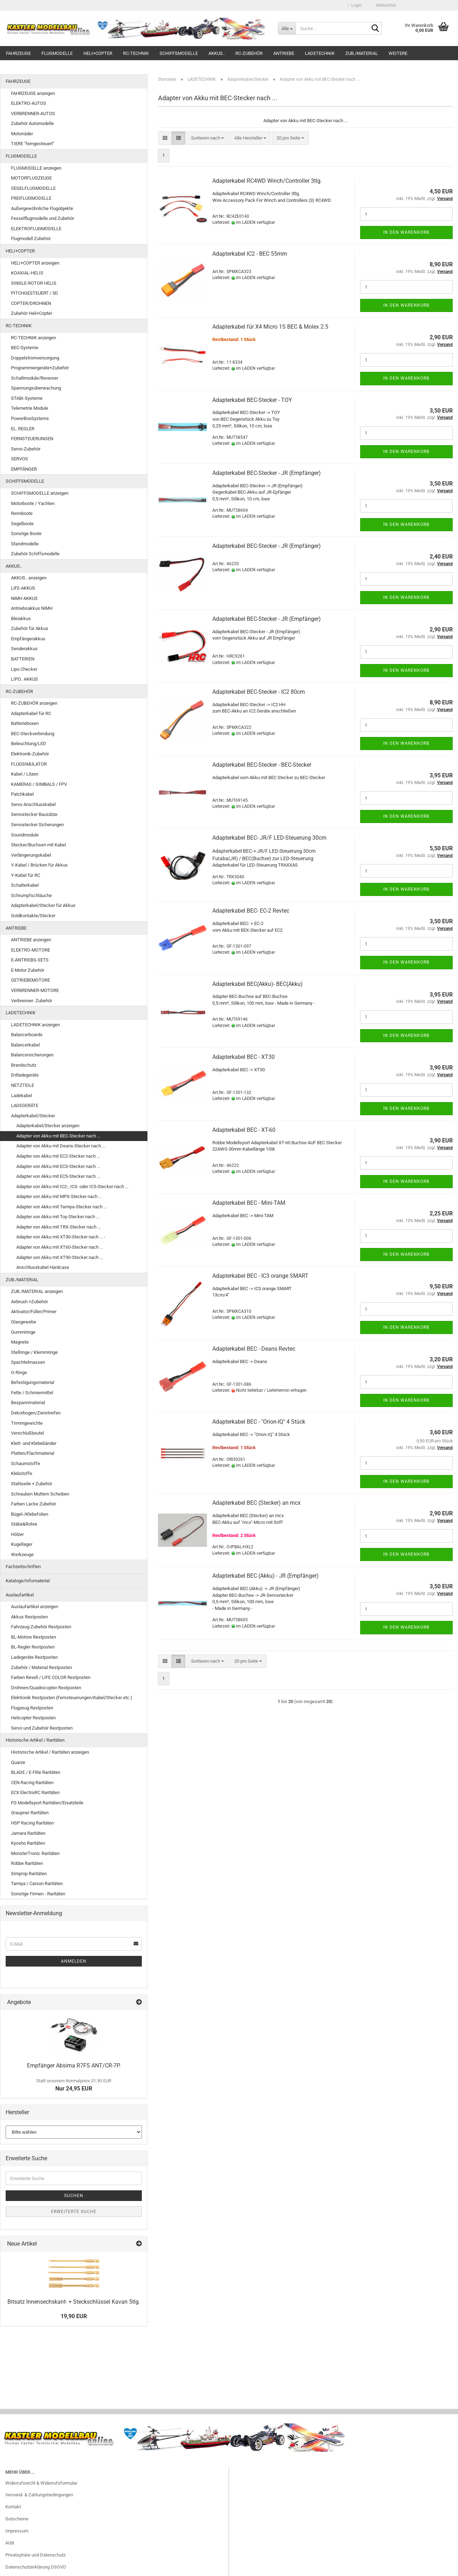  I want to click on Flugmodell Zubehör, so click(31, 238).